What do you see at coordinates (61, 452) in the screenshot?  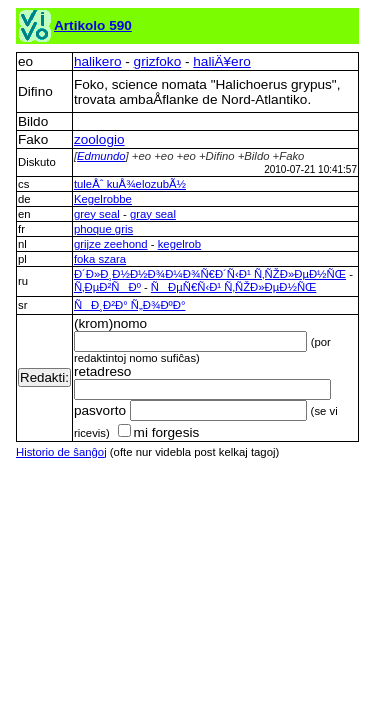 I see `Historio de ŝanĝoj` at bounding box center [61, 452].